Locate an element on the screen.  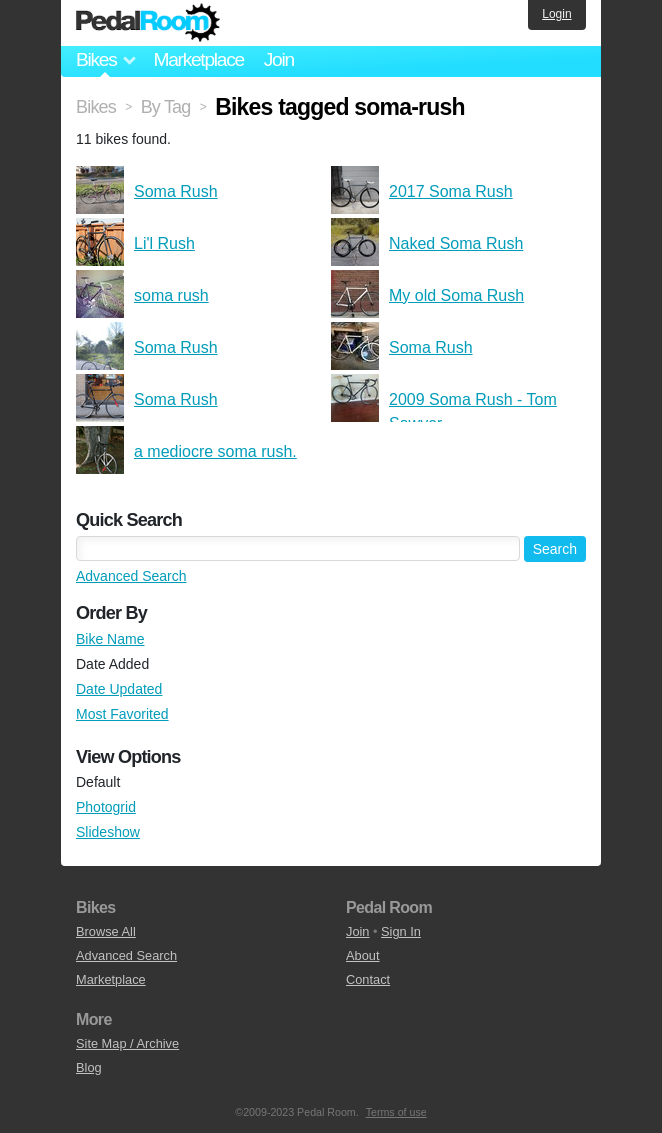
Most Favorited is located at coordinates (122, 714).